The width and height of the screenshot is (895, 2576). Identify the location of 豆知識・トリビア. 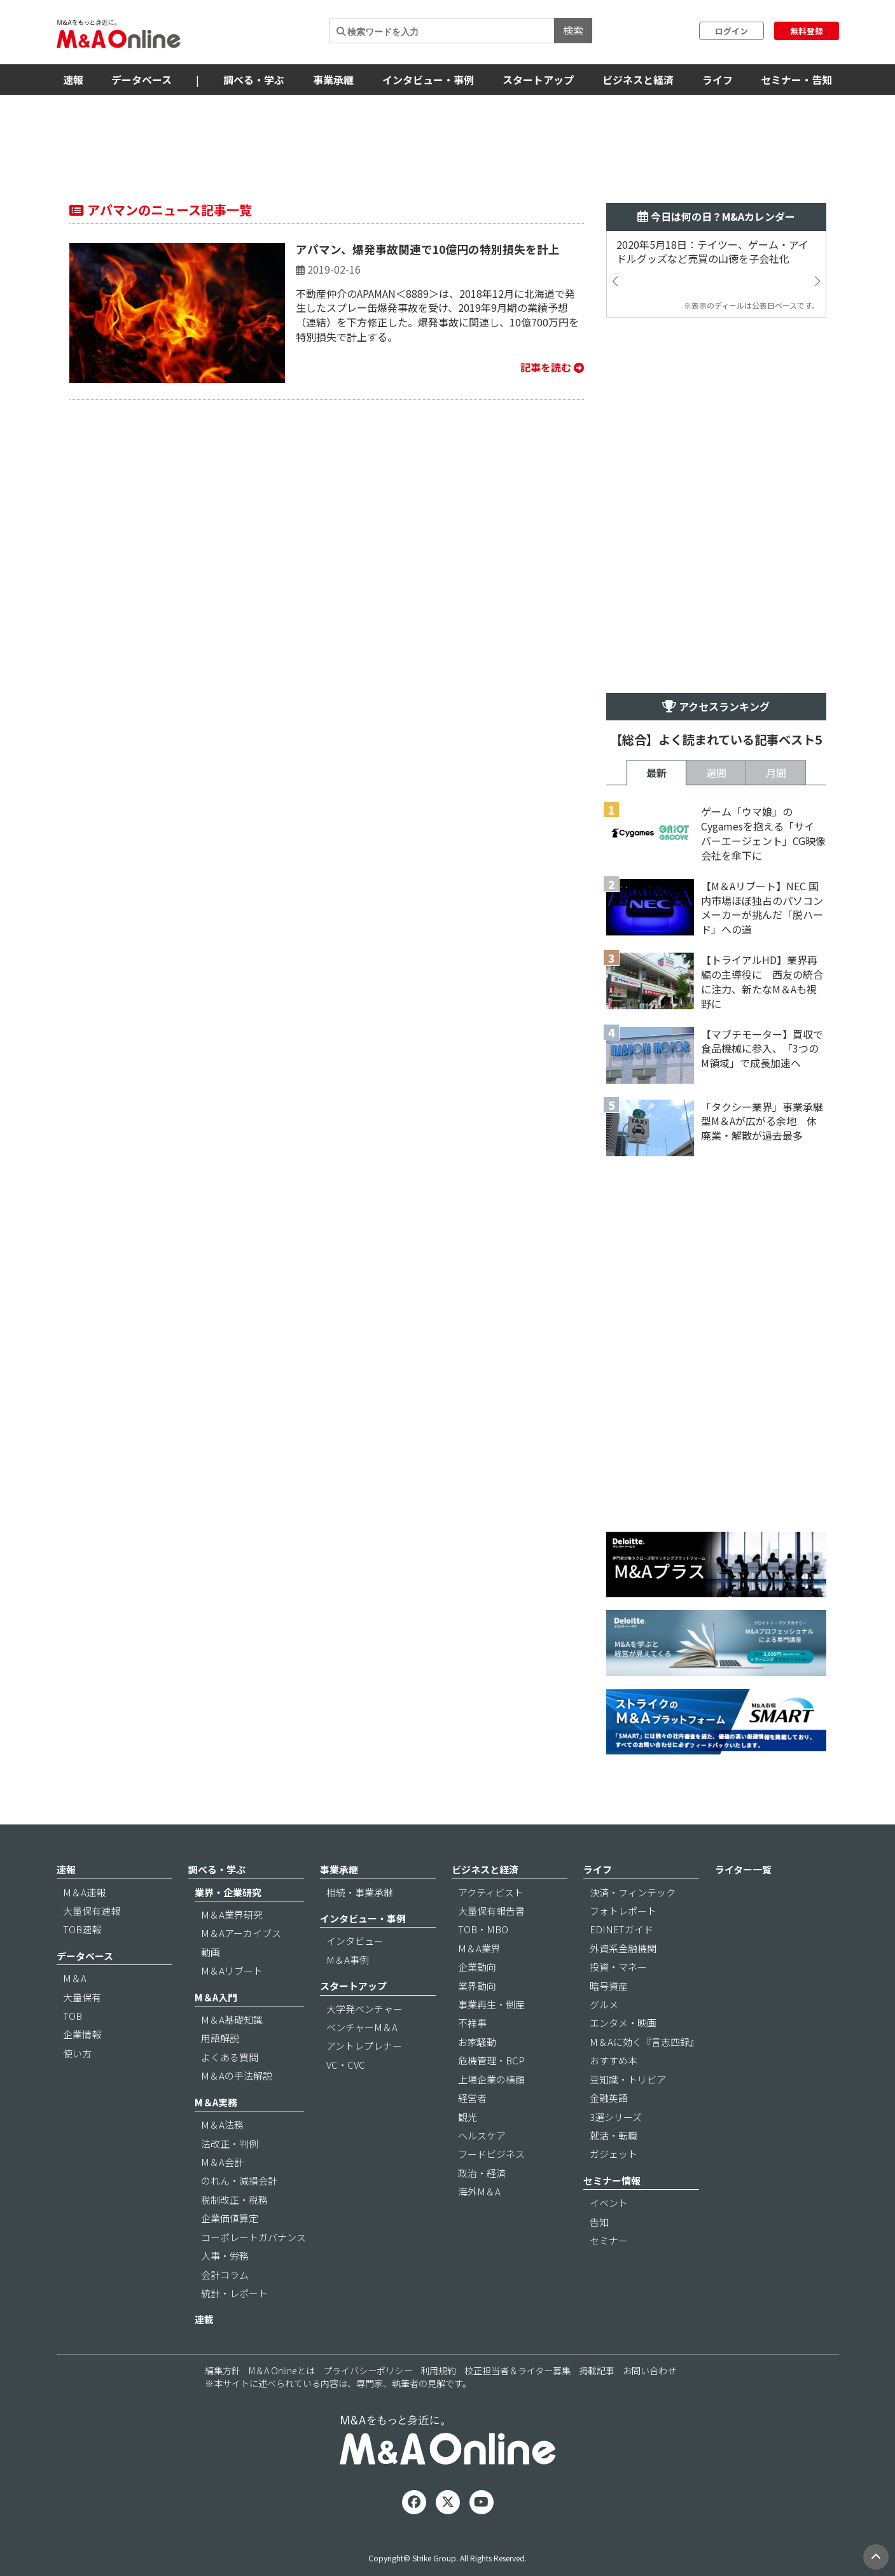
(628, 2079).